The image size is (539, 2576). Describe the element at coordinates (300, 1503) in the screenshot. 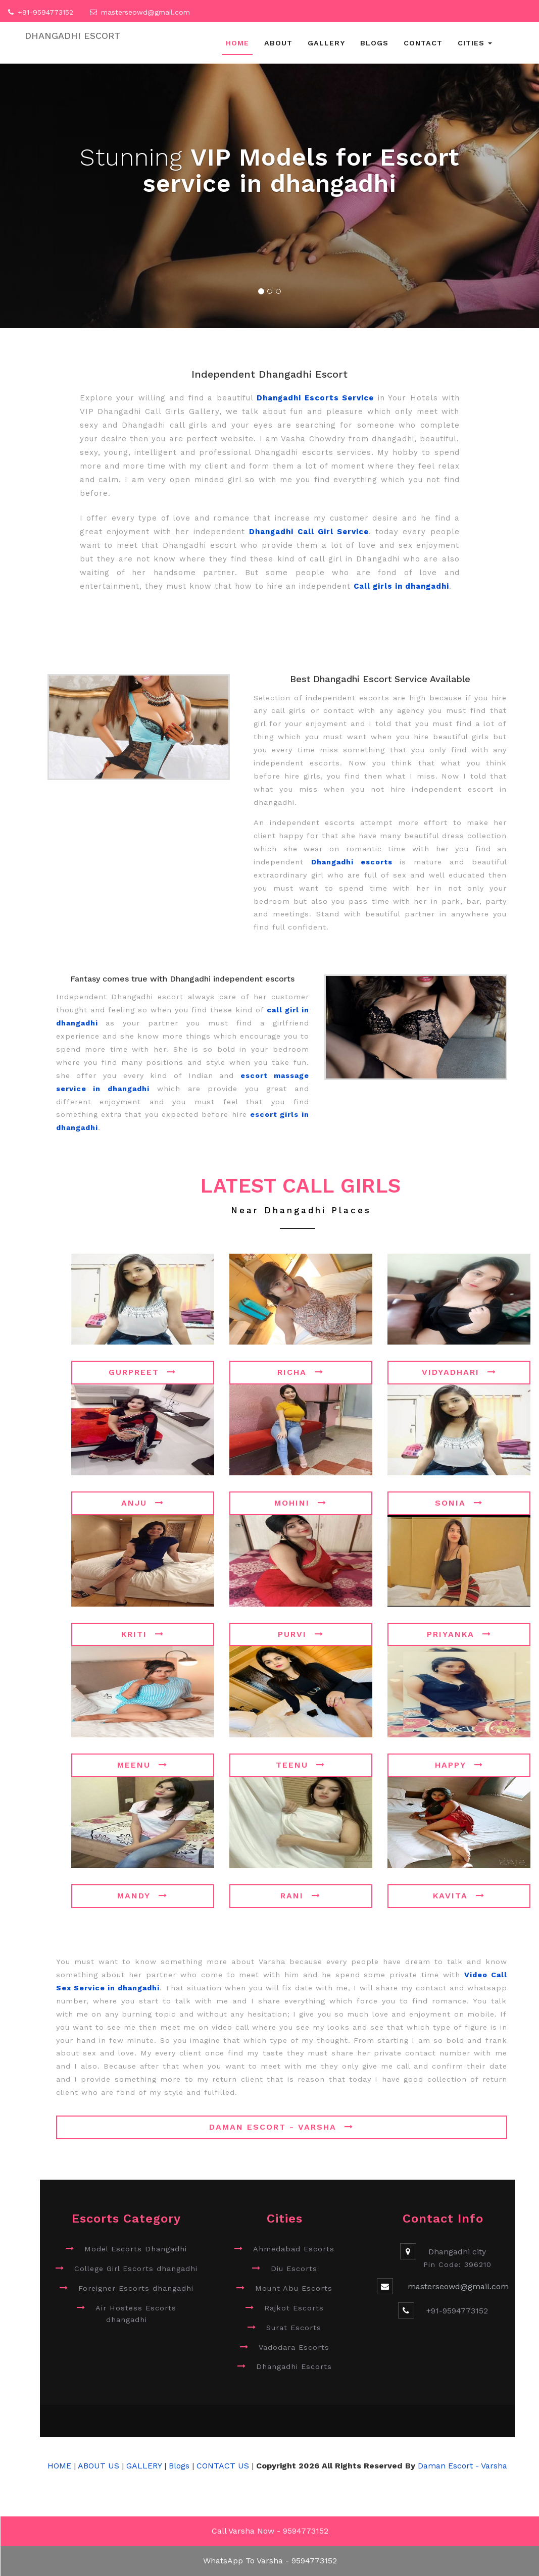

I see `Mohini` at that location.